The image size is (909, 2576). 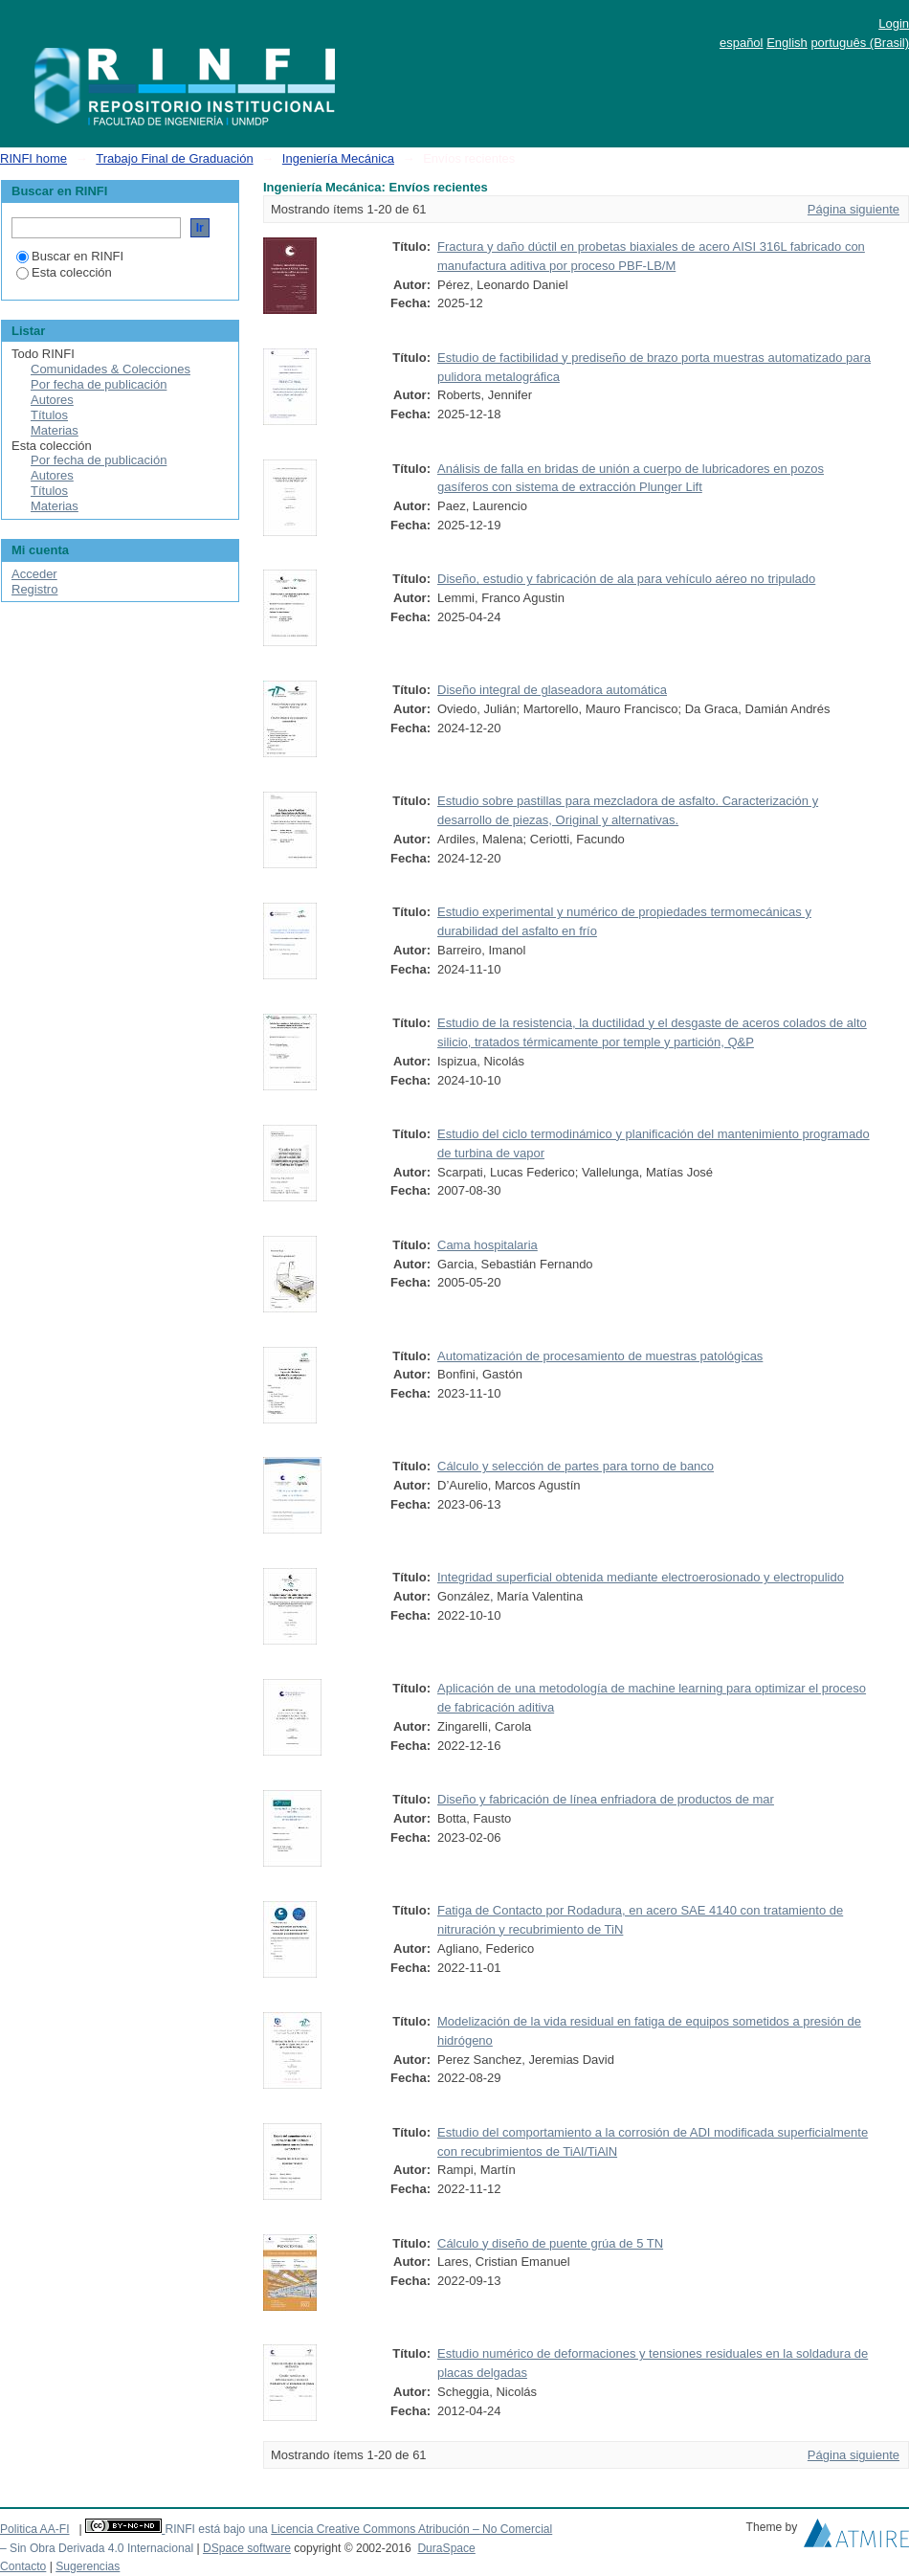 I want to click on RINFI está bajo una, so click(x=216, y=2529).